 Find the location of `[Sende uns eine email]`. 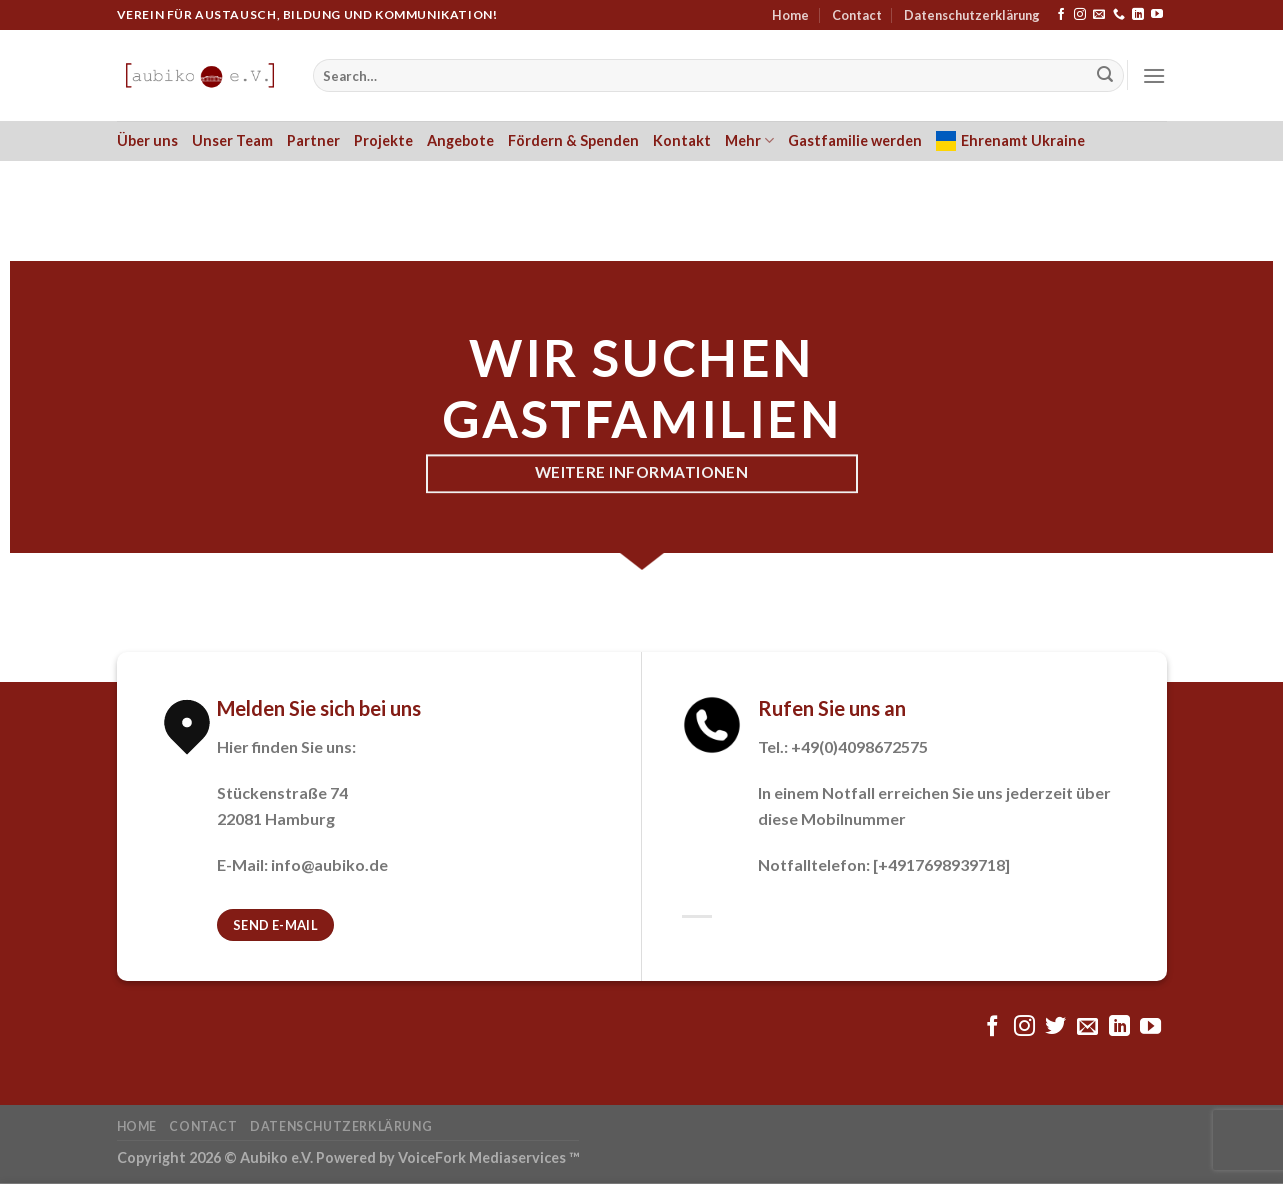

[Sende uns eine email] is located at coordinates (1099, 15).